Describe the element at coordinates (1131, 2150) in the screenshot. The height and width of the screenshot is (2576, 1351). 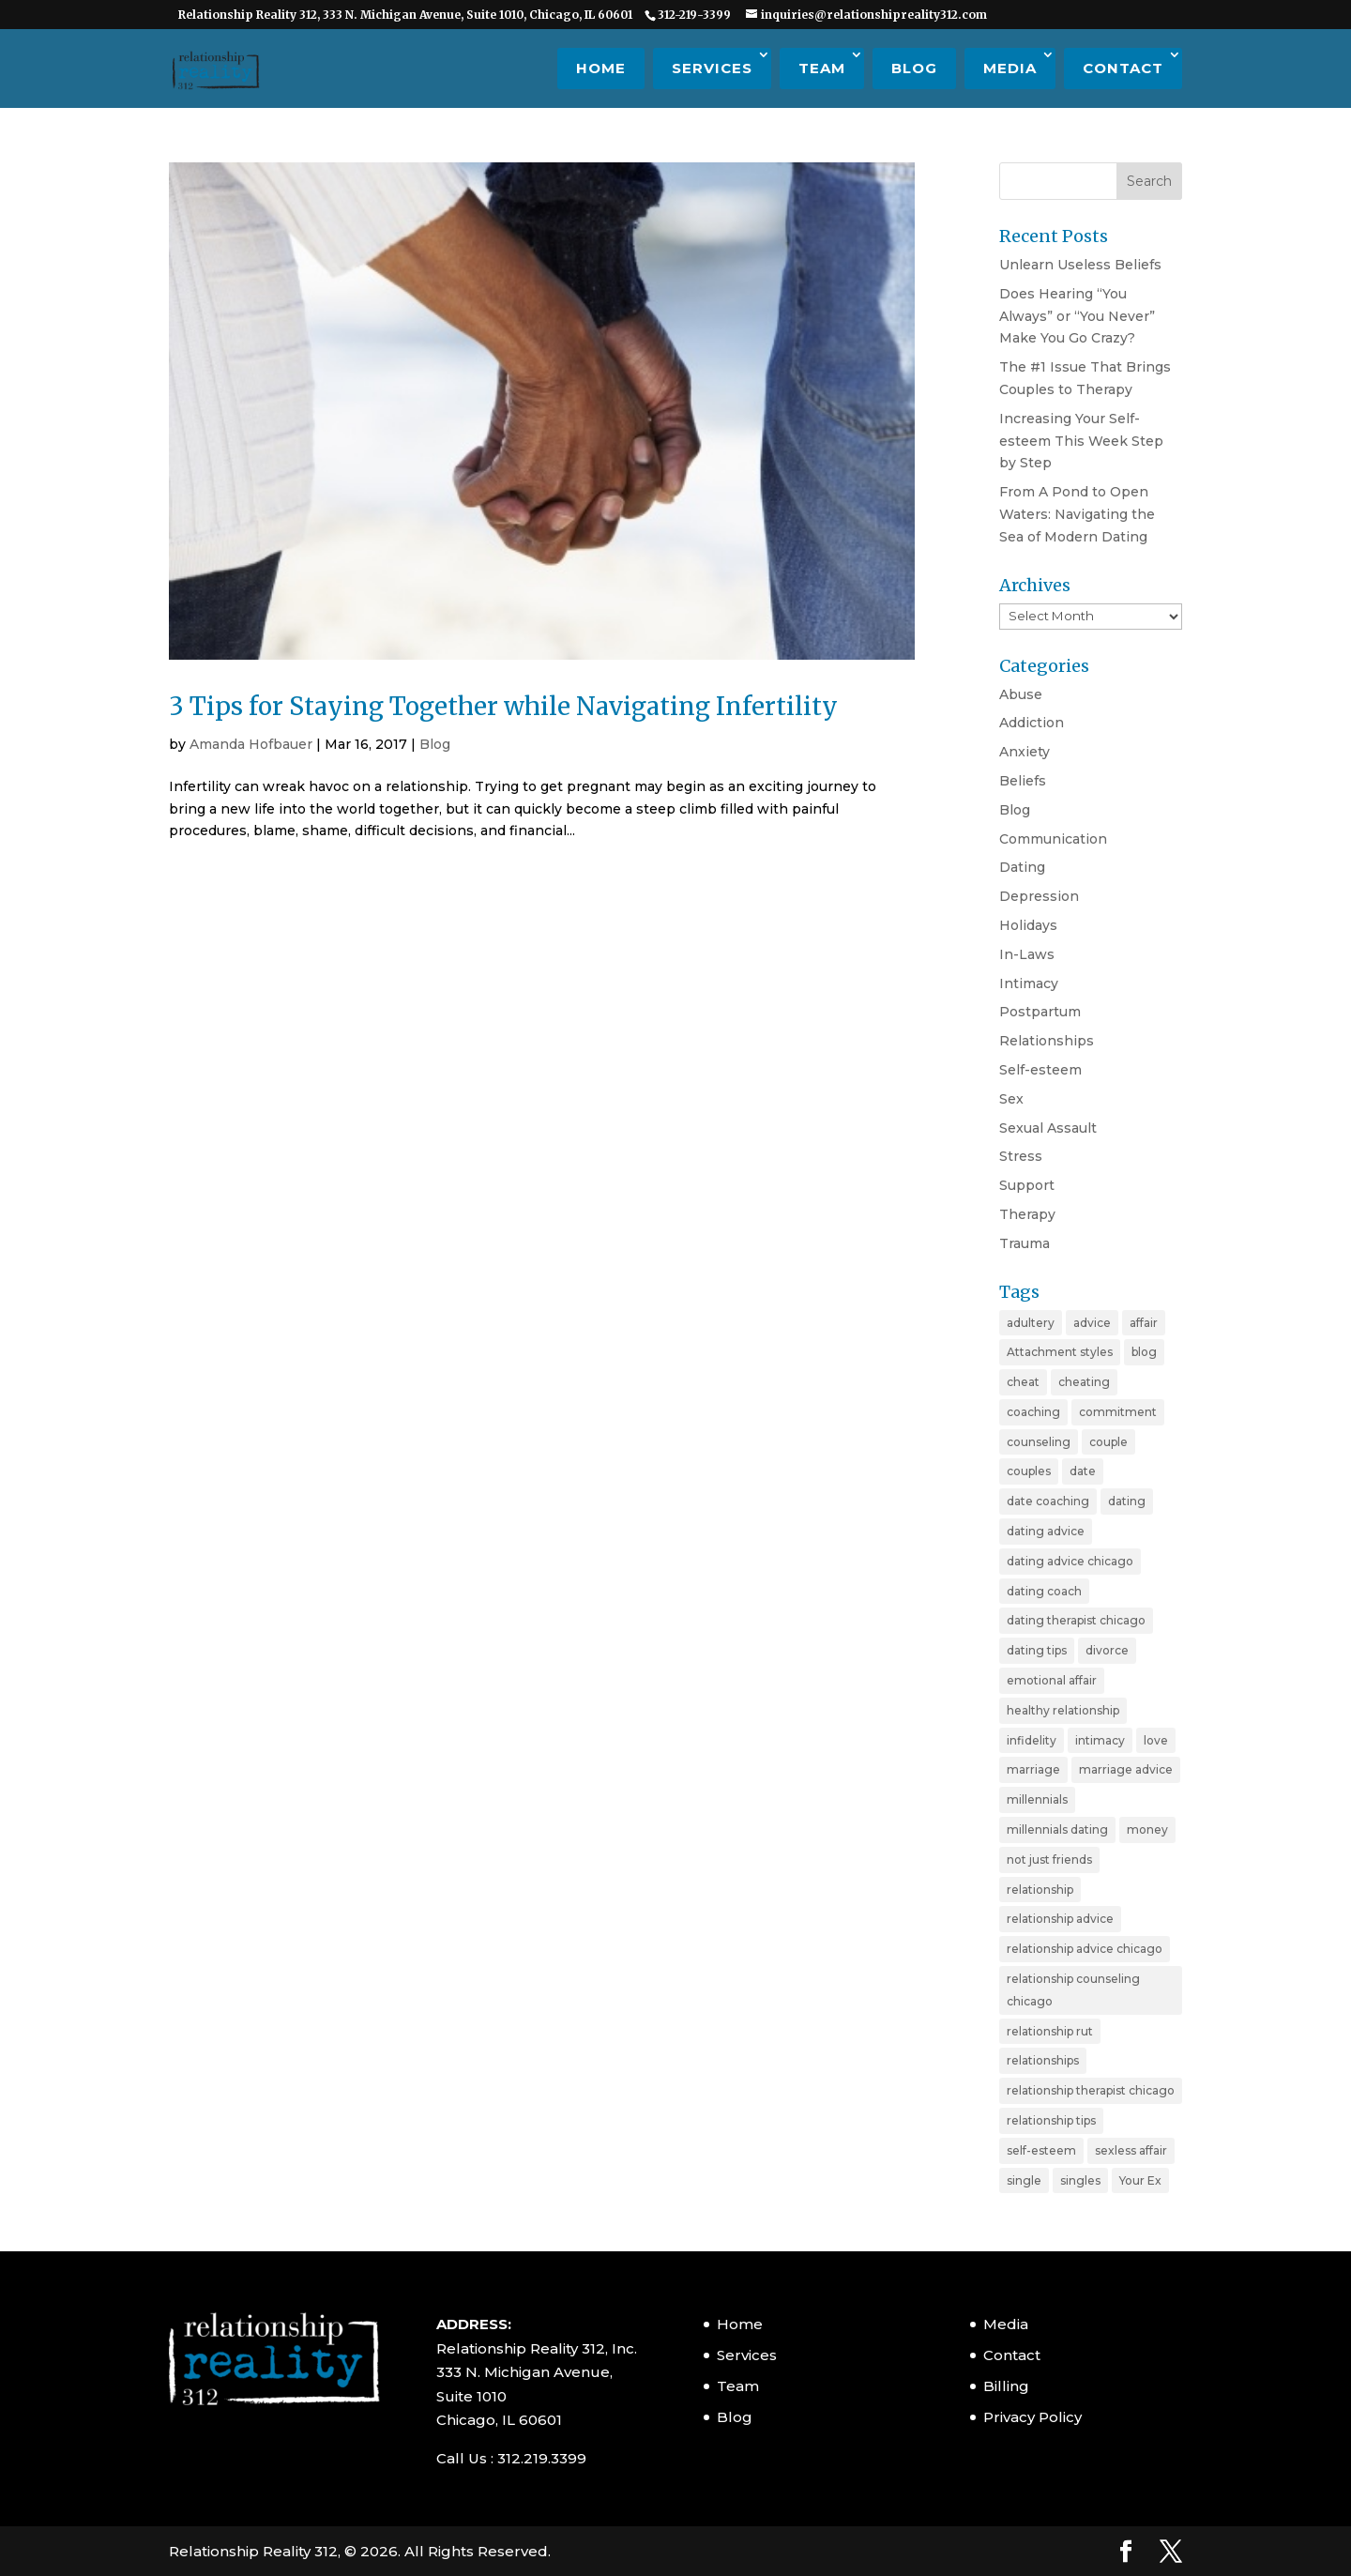
I see `sexless affair [sexless affair (2 items)]` at that location.